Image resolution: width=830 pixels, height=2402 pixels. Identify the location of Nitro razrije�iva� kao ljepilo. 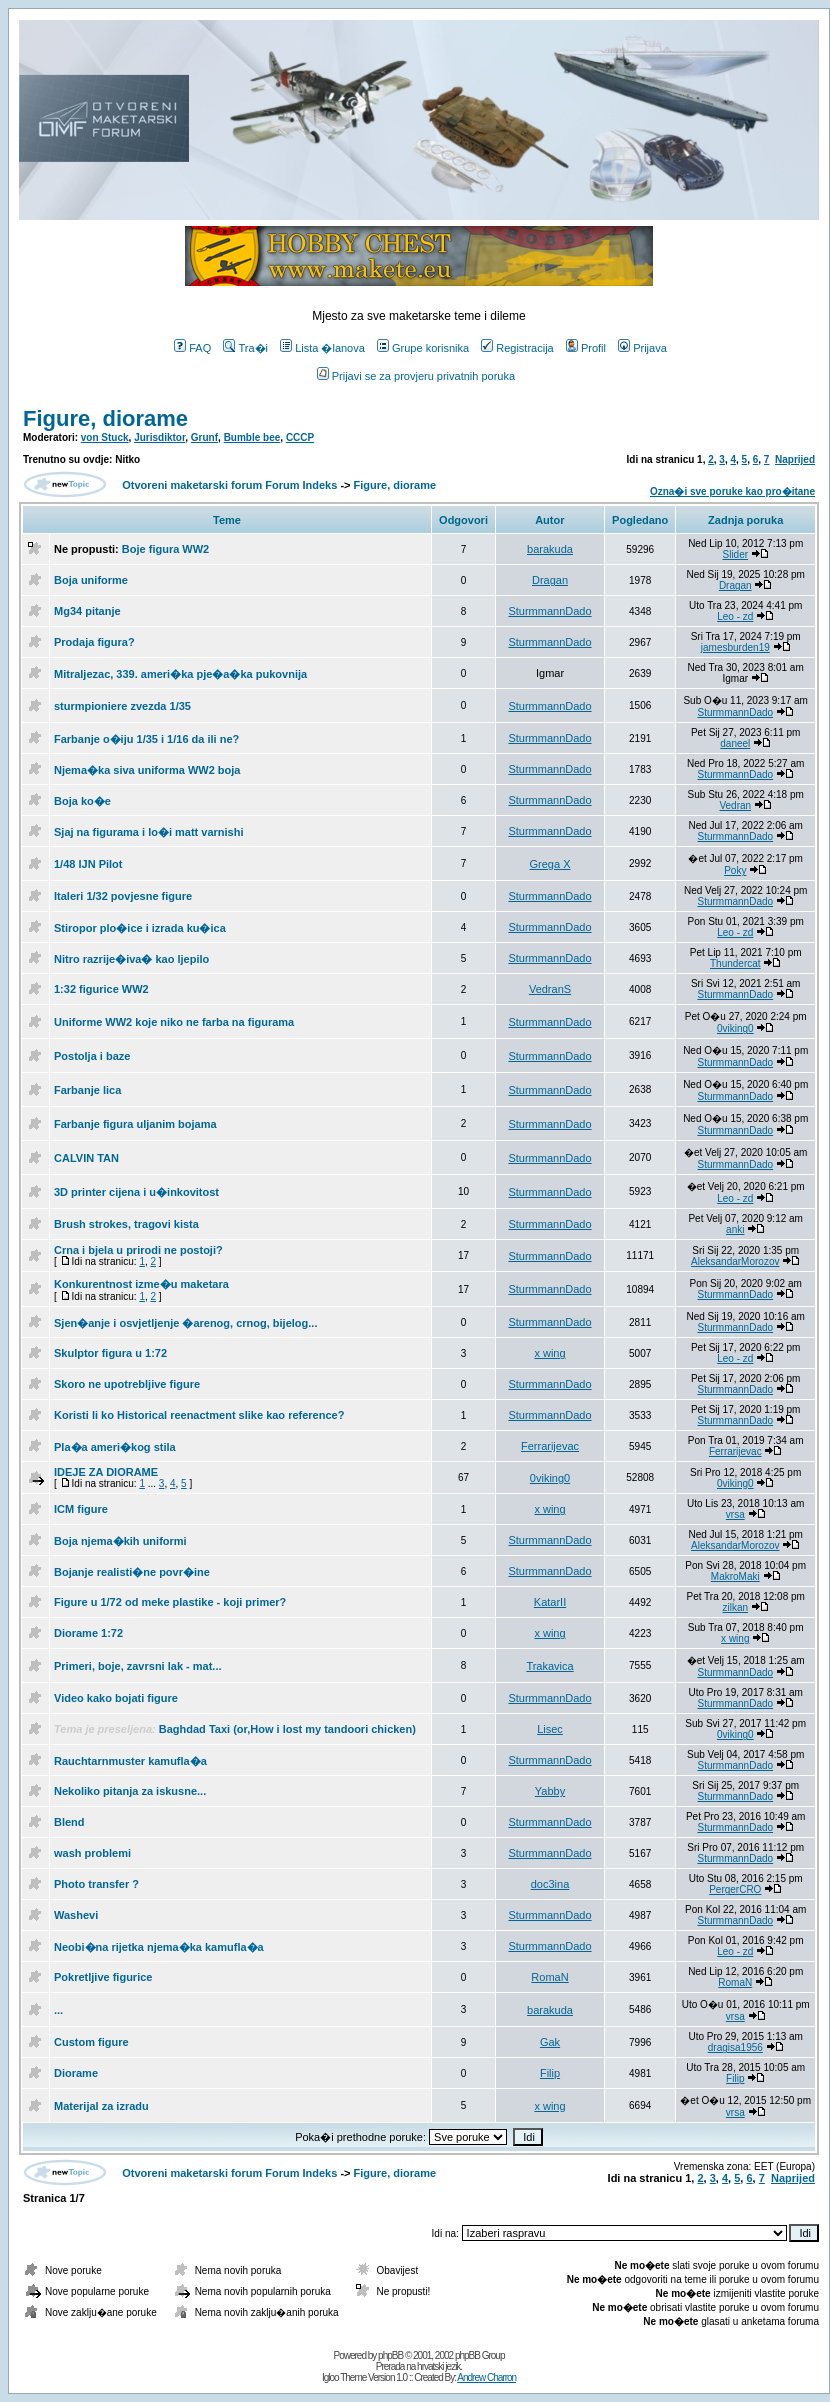
(131, 959).